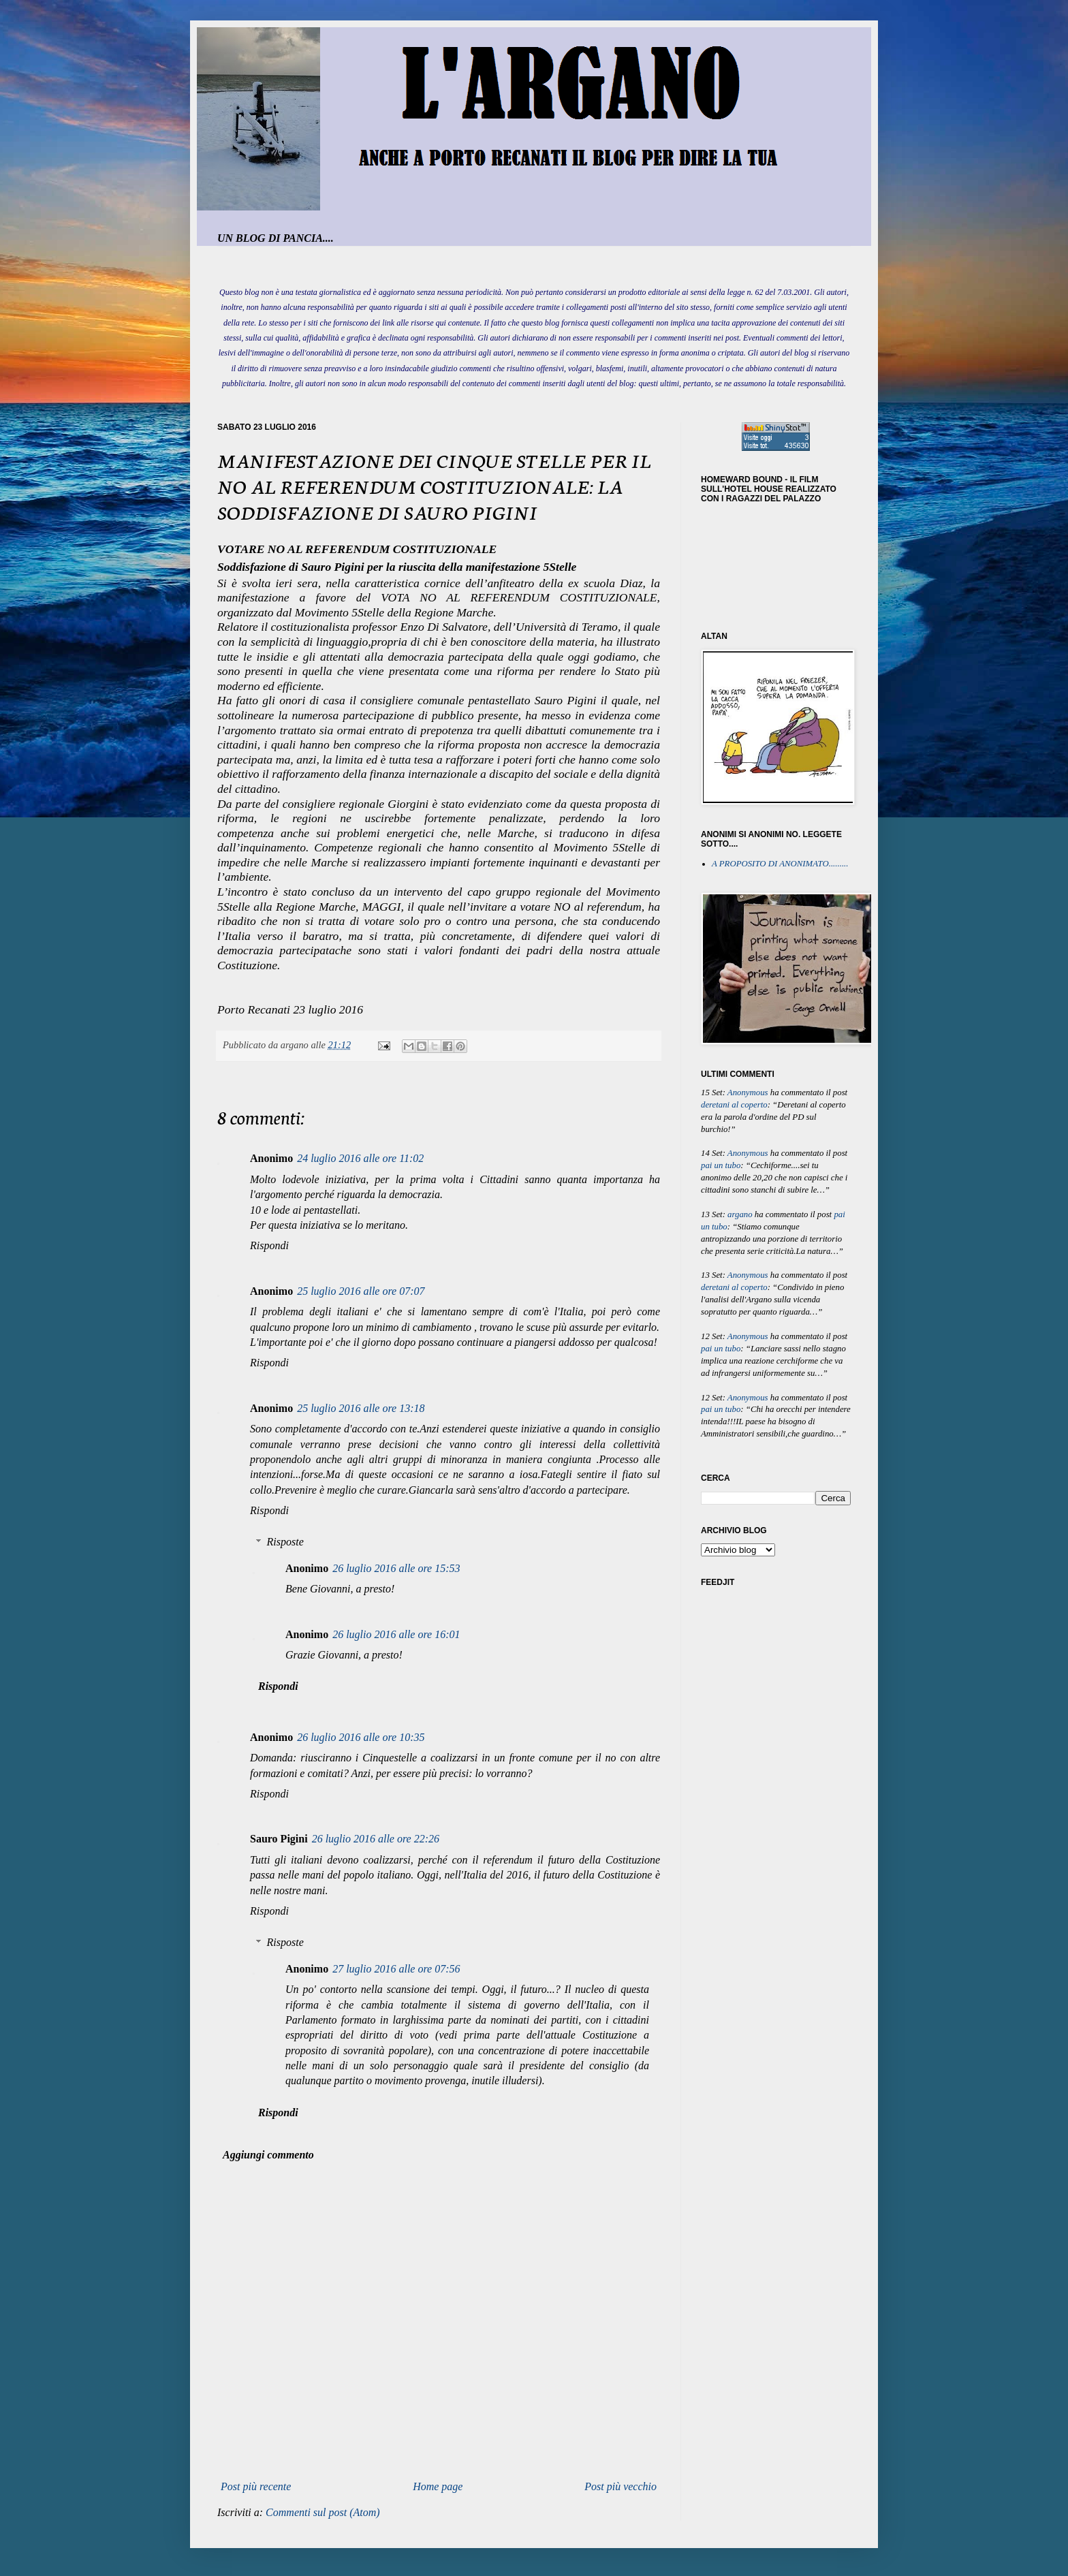  I want to click on Risposte, so click(285, 1542).